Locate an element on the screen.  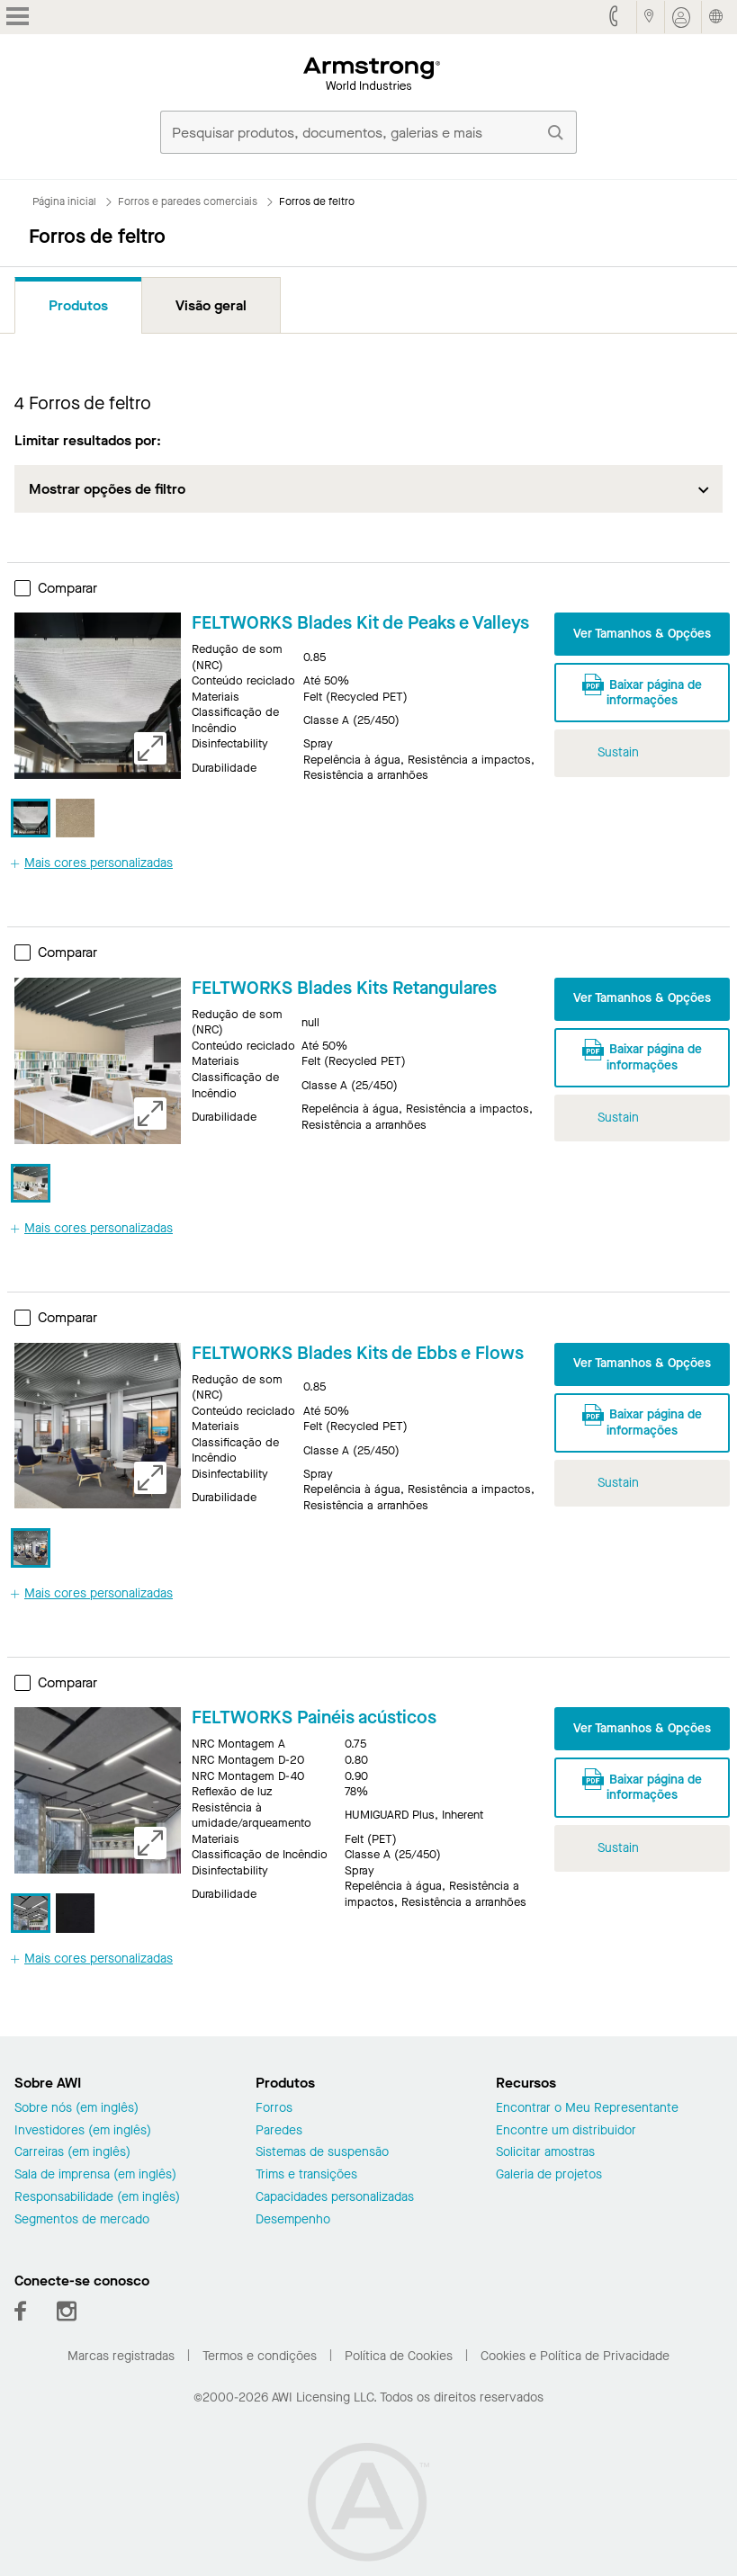
Encontrar o Meu Representante is located at coordinates (587, 2108).